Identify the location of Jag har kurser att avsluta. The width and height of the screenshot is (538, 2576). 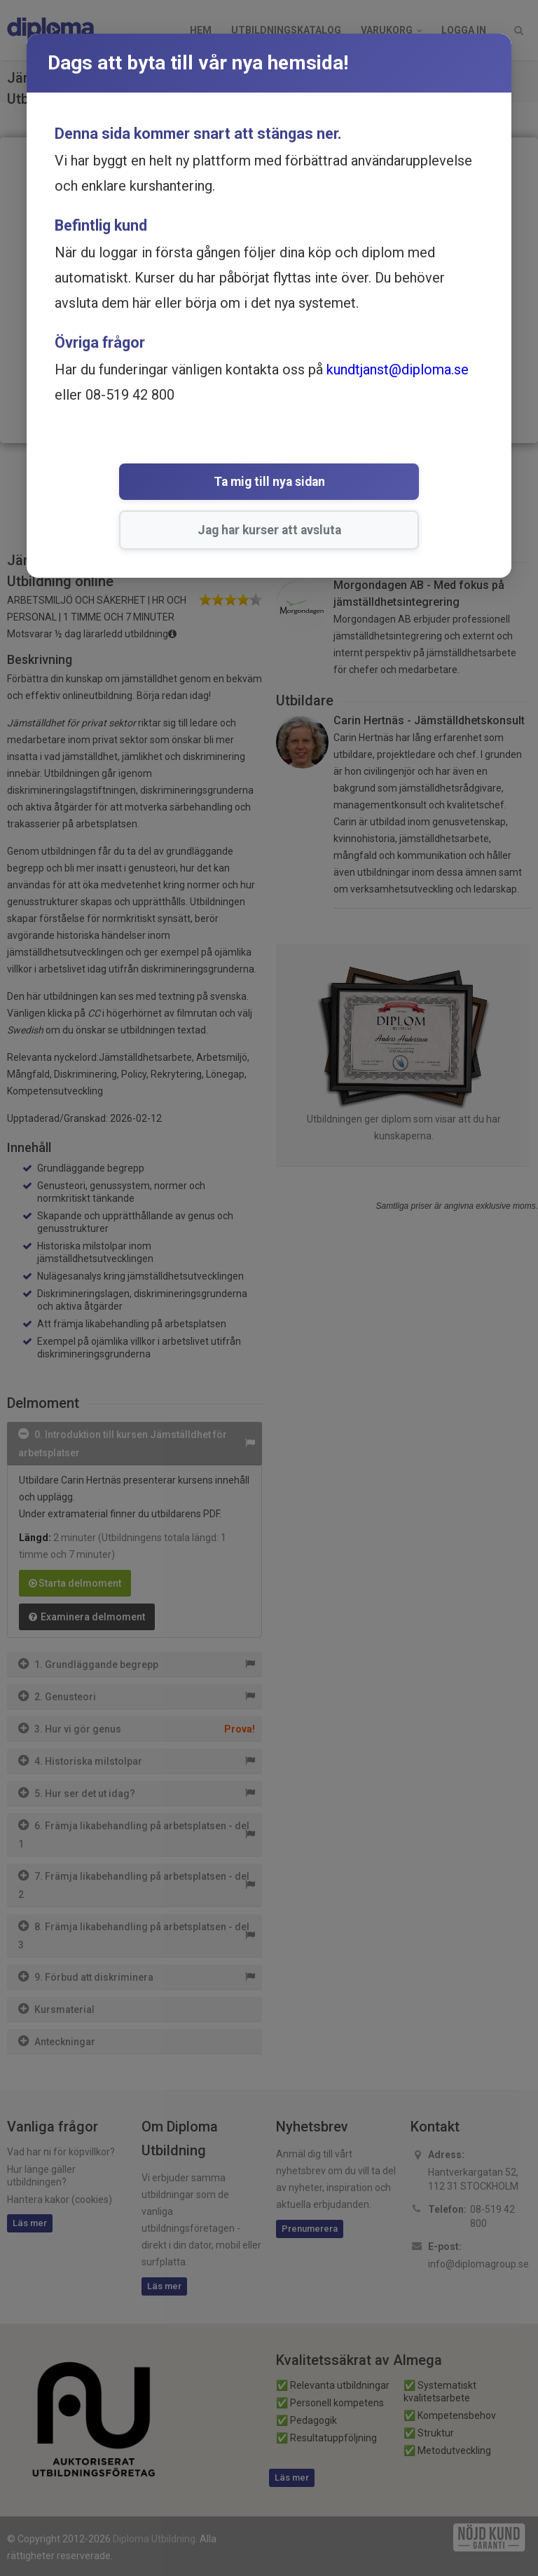
(353, 483).